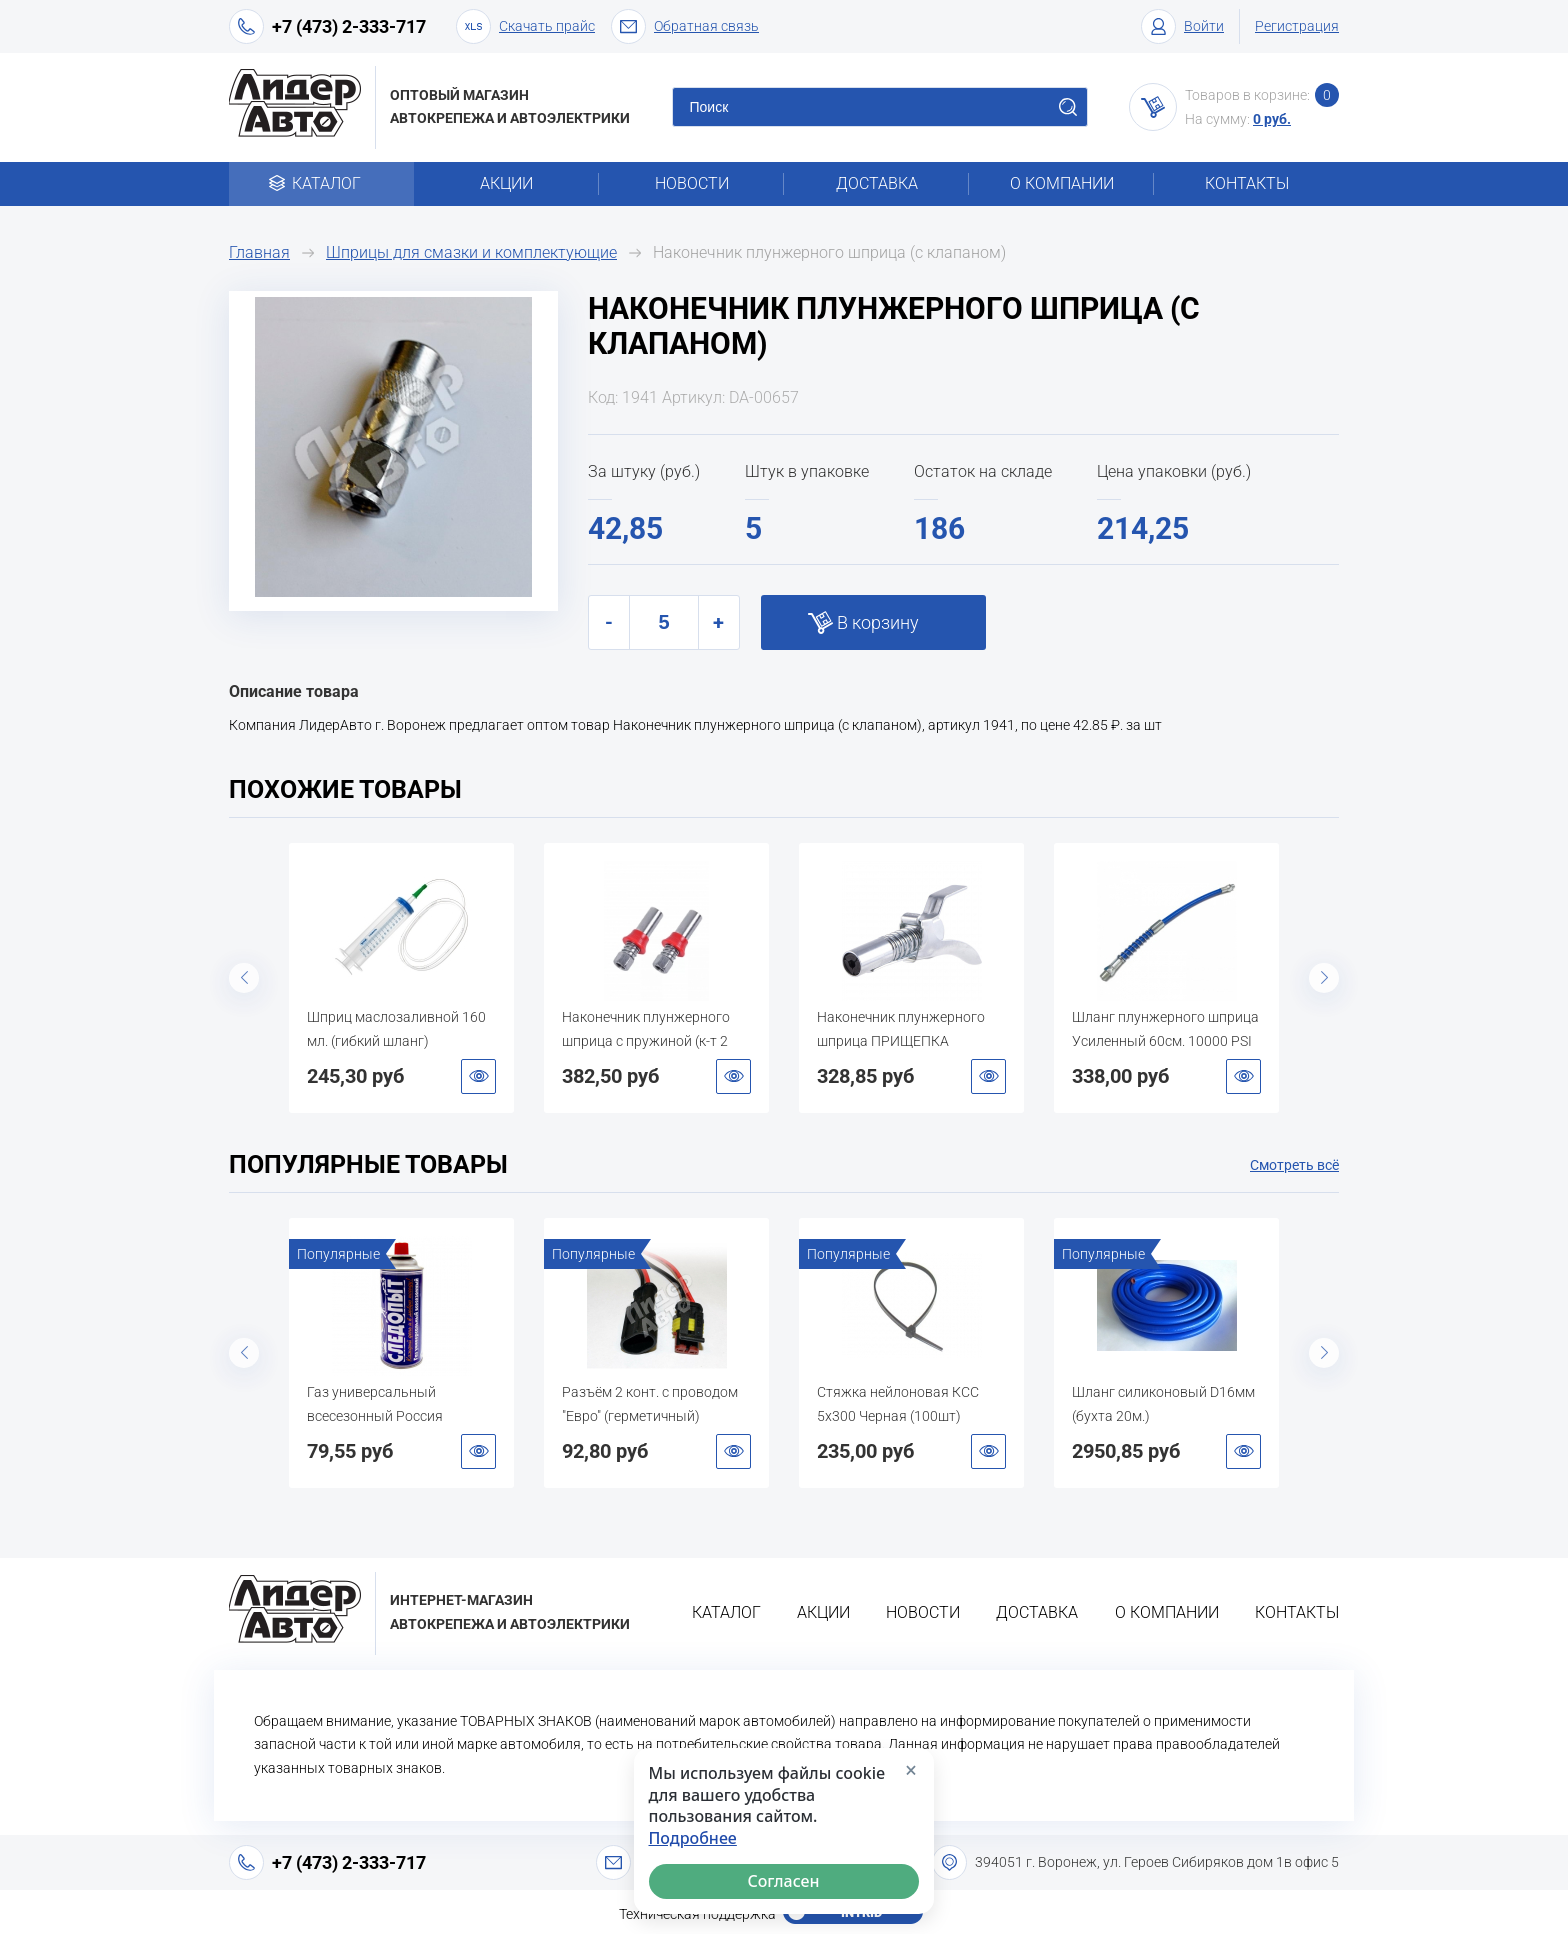  I want to click on Смотреть всё, so click(1294, 1165).